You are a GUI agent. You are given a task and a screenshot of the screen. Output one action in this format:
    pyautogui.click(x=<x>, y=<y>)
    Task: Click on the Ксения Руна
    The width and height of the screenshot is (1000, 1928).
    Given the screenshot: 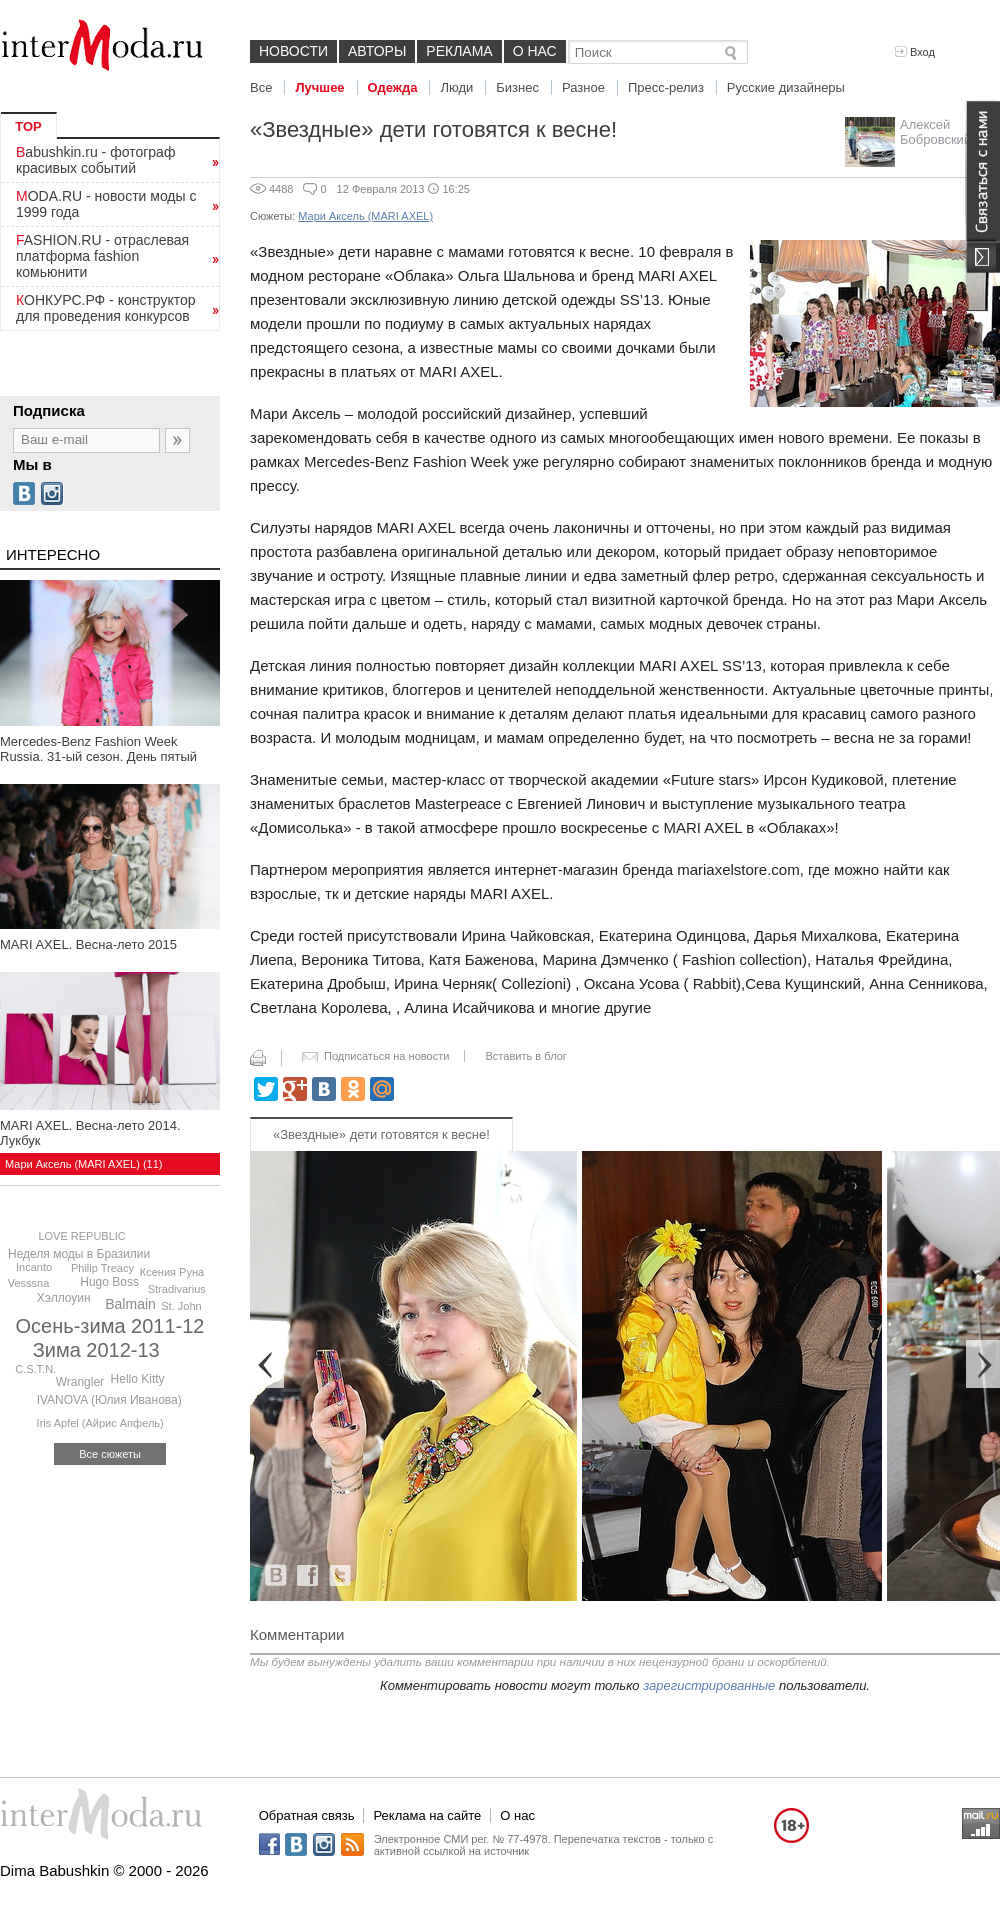 What is the action you would take?
    pyautogui.click(x=172, y=1272)
    